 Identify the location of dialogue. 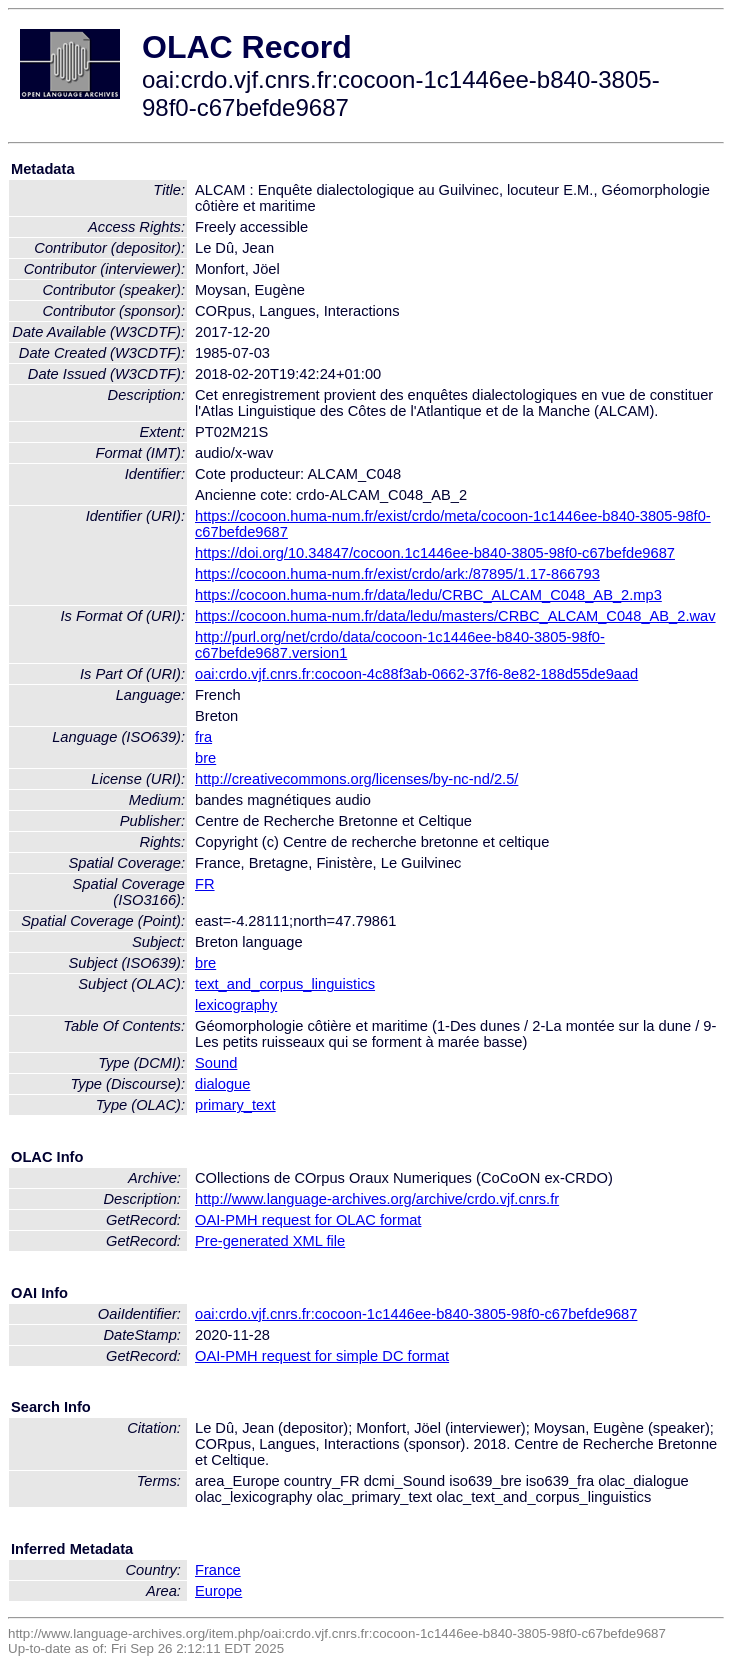
(222, 1084).